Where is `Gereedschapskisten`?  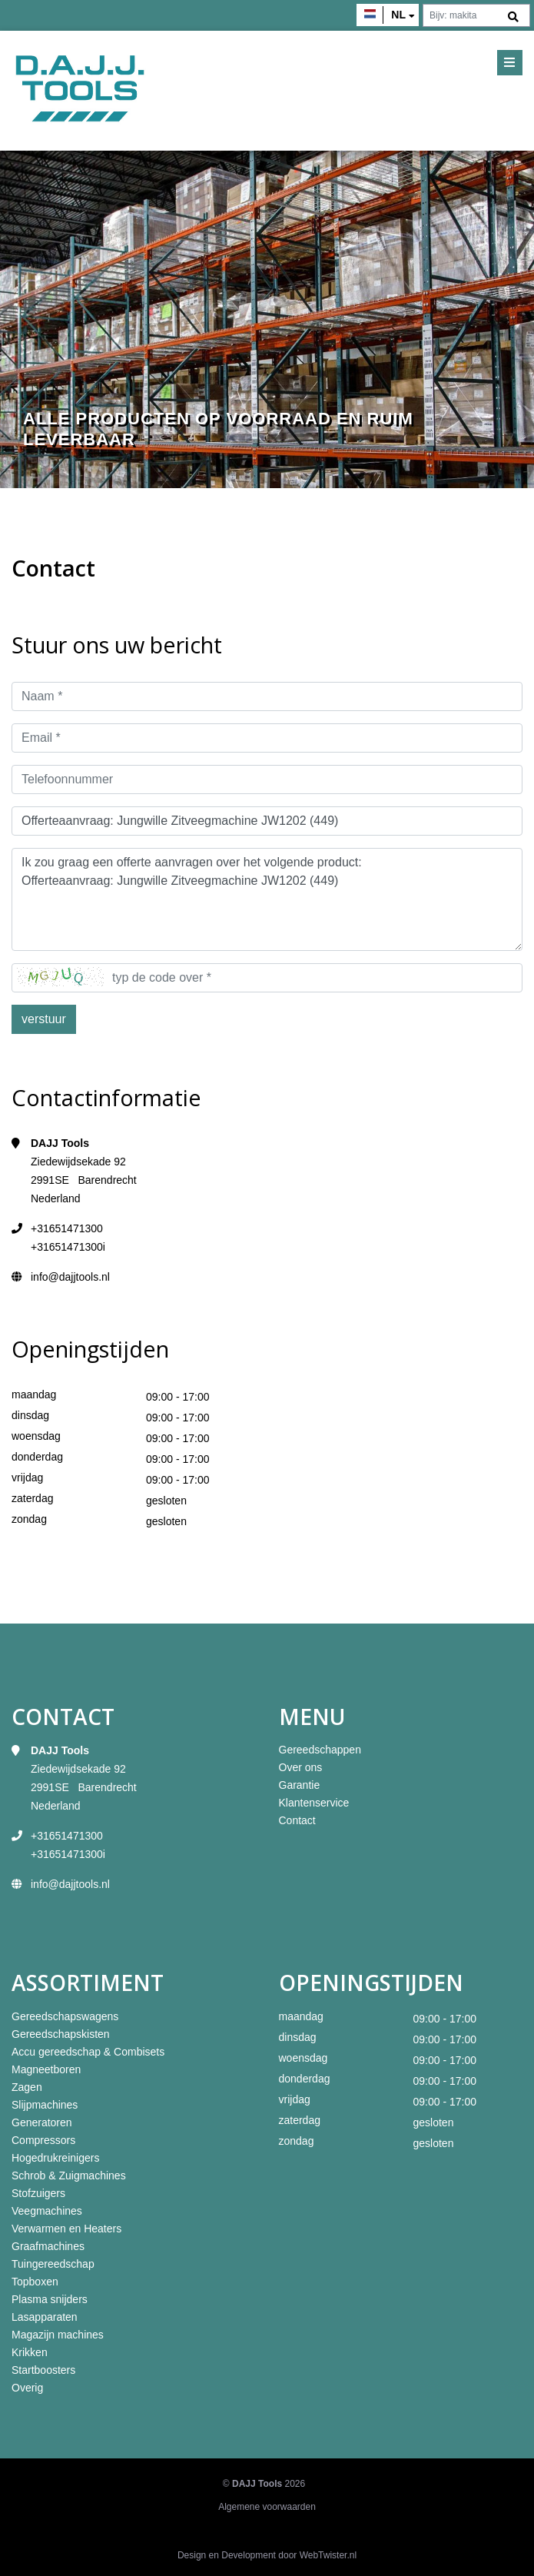
Gereedschapskisten is located at coordinates (61, 2034).